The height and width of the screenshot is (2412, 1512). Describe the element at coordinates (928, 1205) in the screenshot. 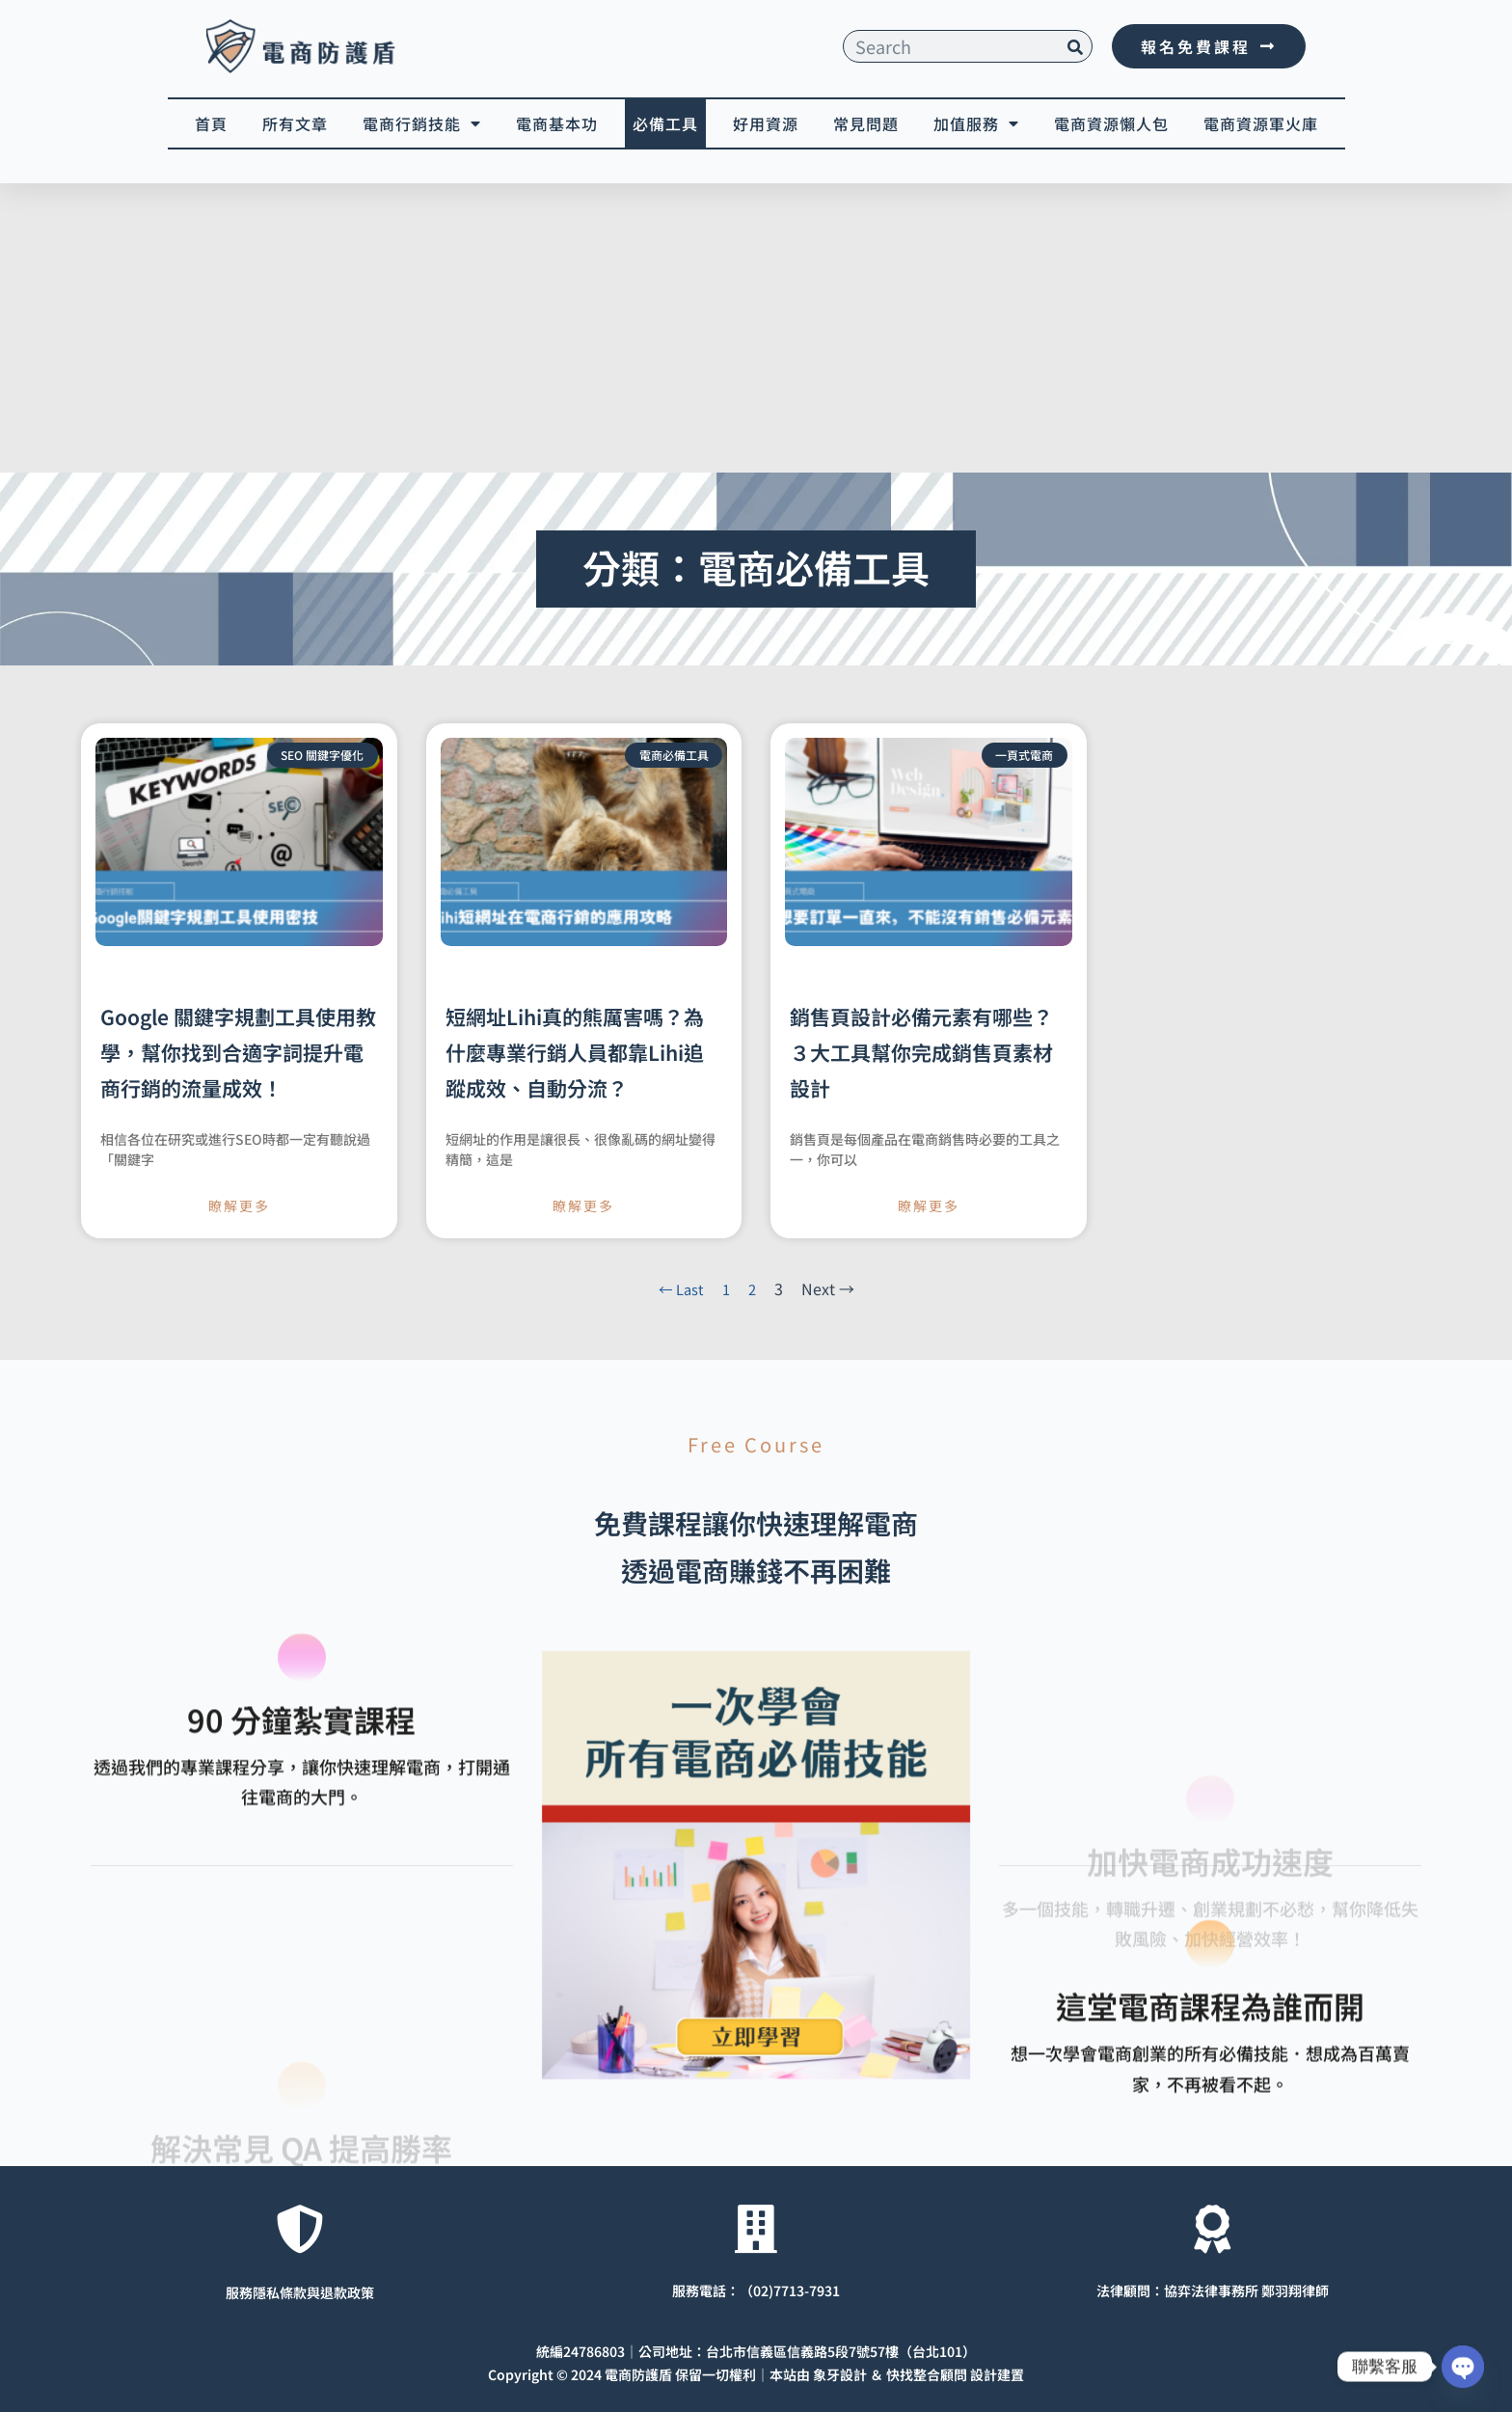

I see `瞭解更多 [Read more about 銷售頁設計必備元素有哪些？３大工具幫你完成銷售頁素材設計]` at that location.